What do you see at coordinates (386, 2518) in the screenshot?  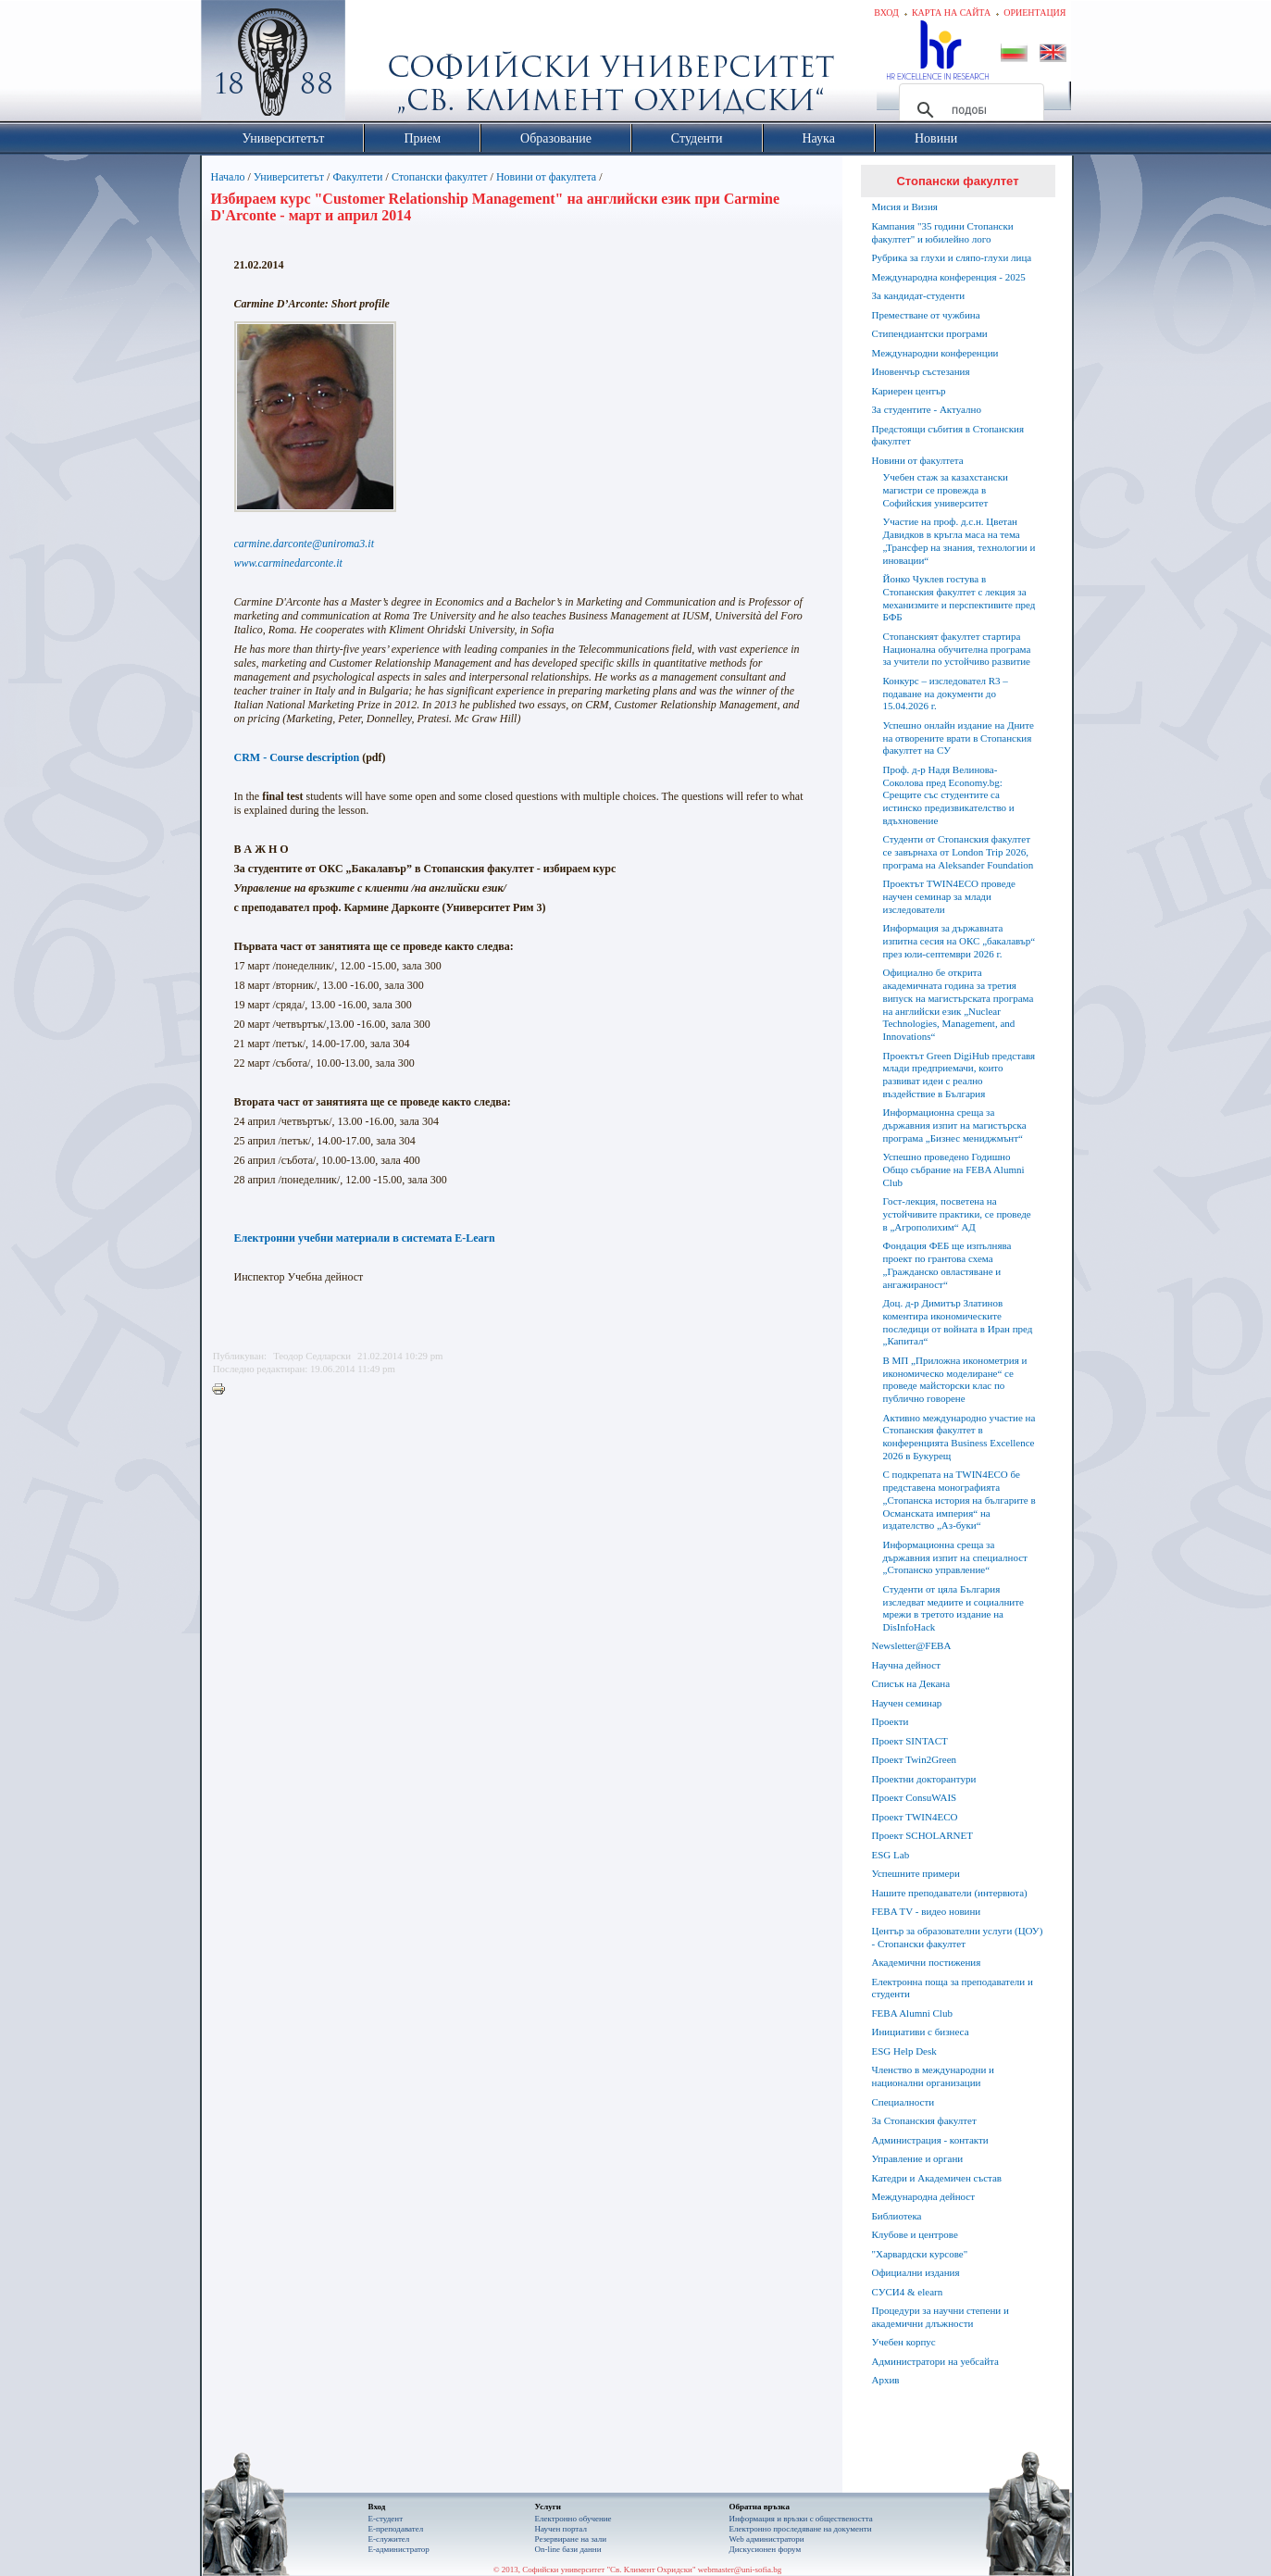 I see `Е-студент` at bounding box center [386, 2518].